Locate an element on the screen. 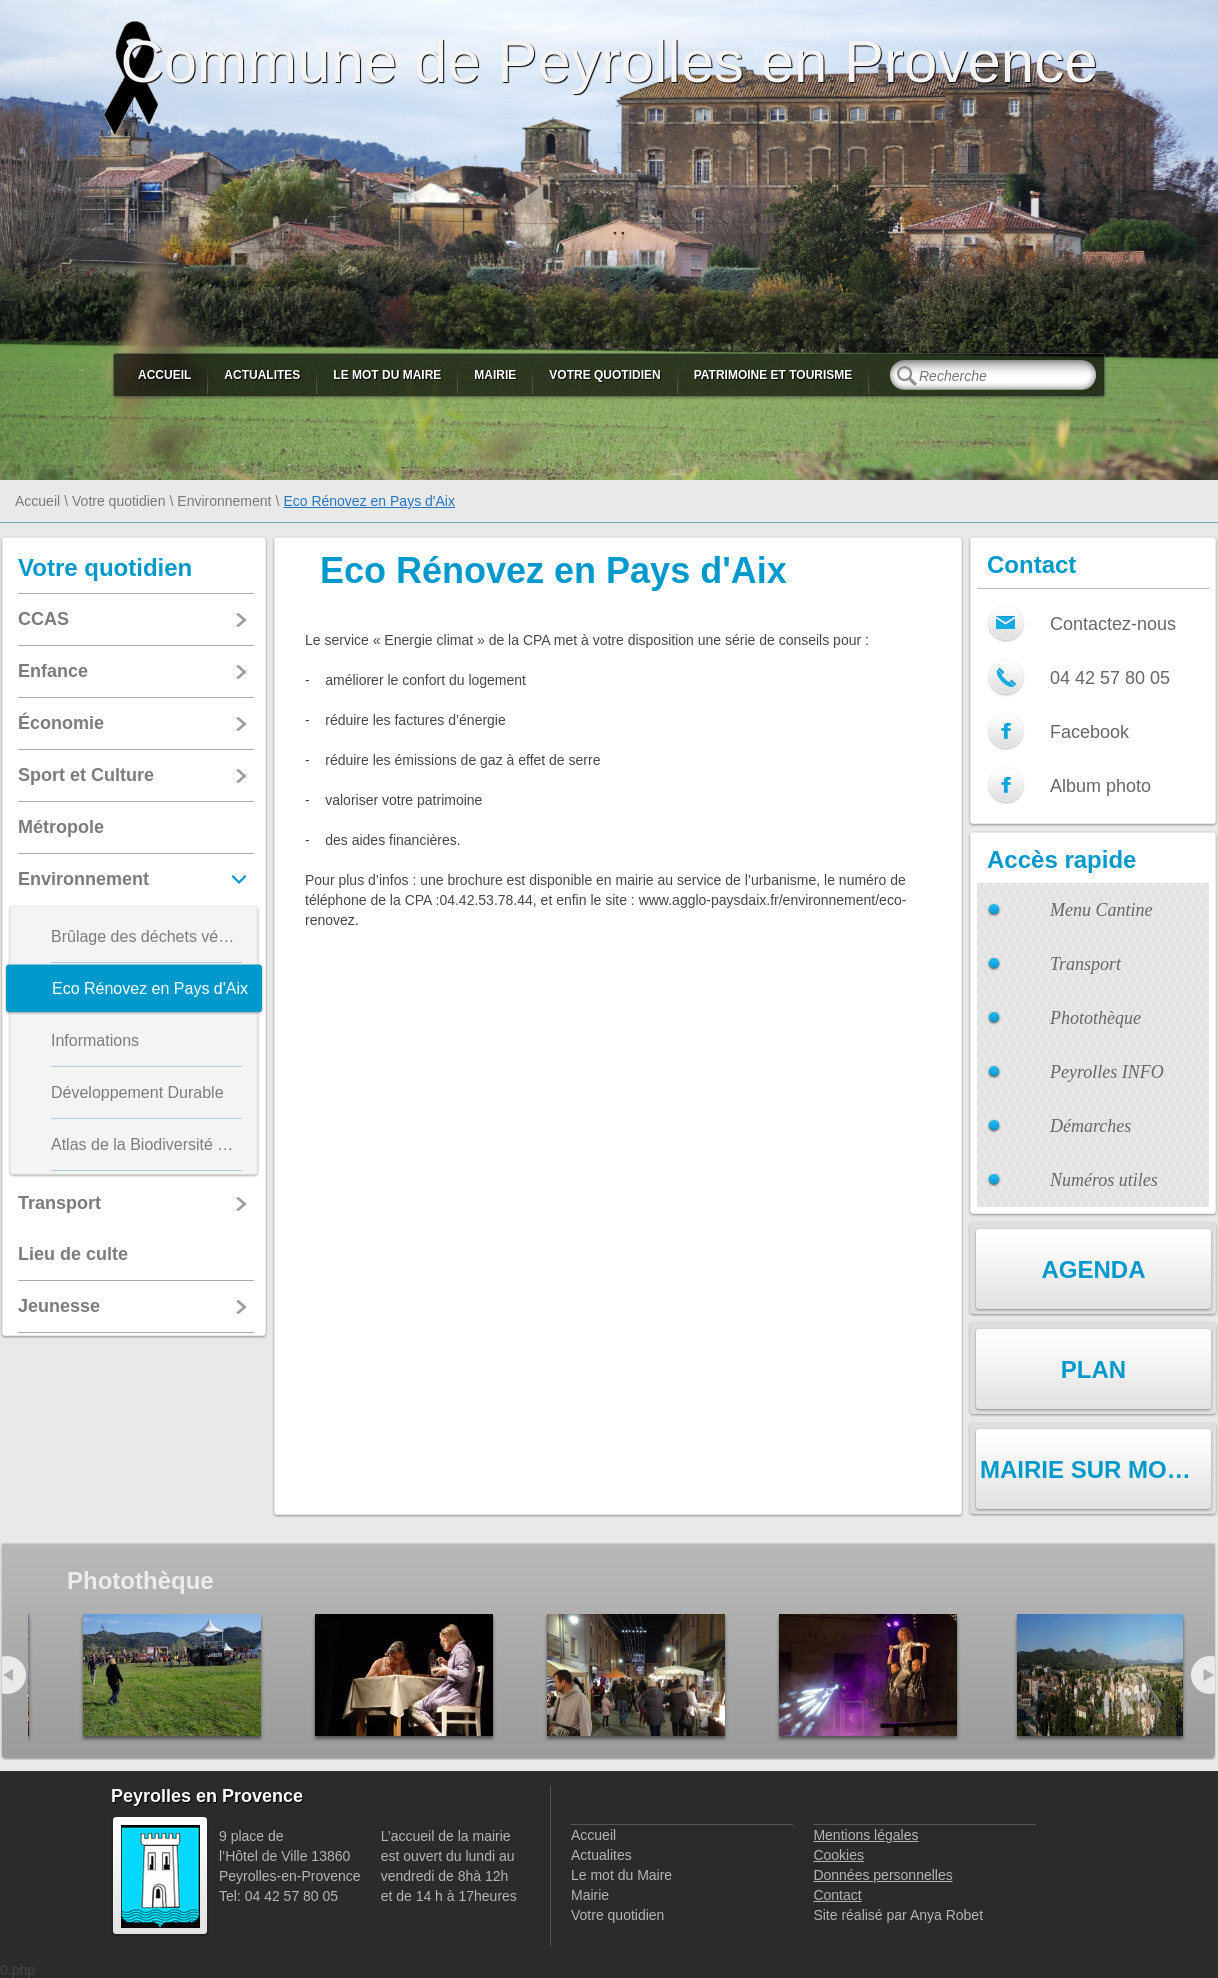 Image resolution: width=1218 pixels, height=1978 pixels. Peyrolles INFO is located at coordinates (1107, 1072).